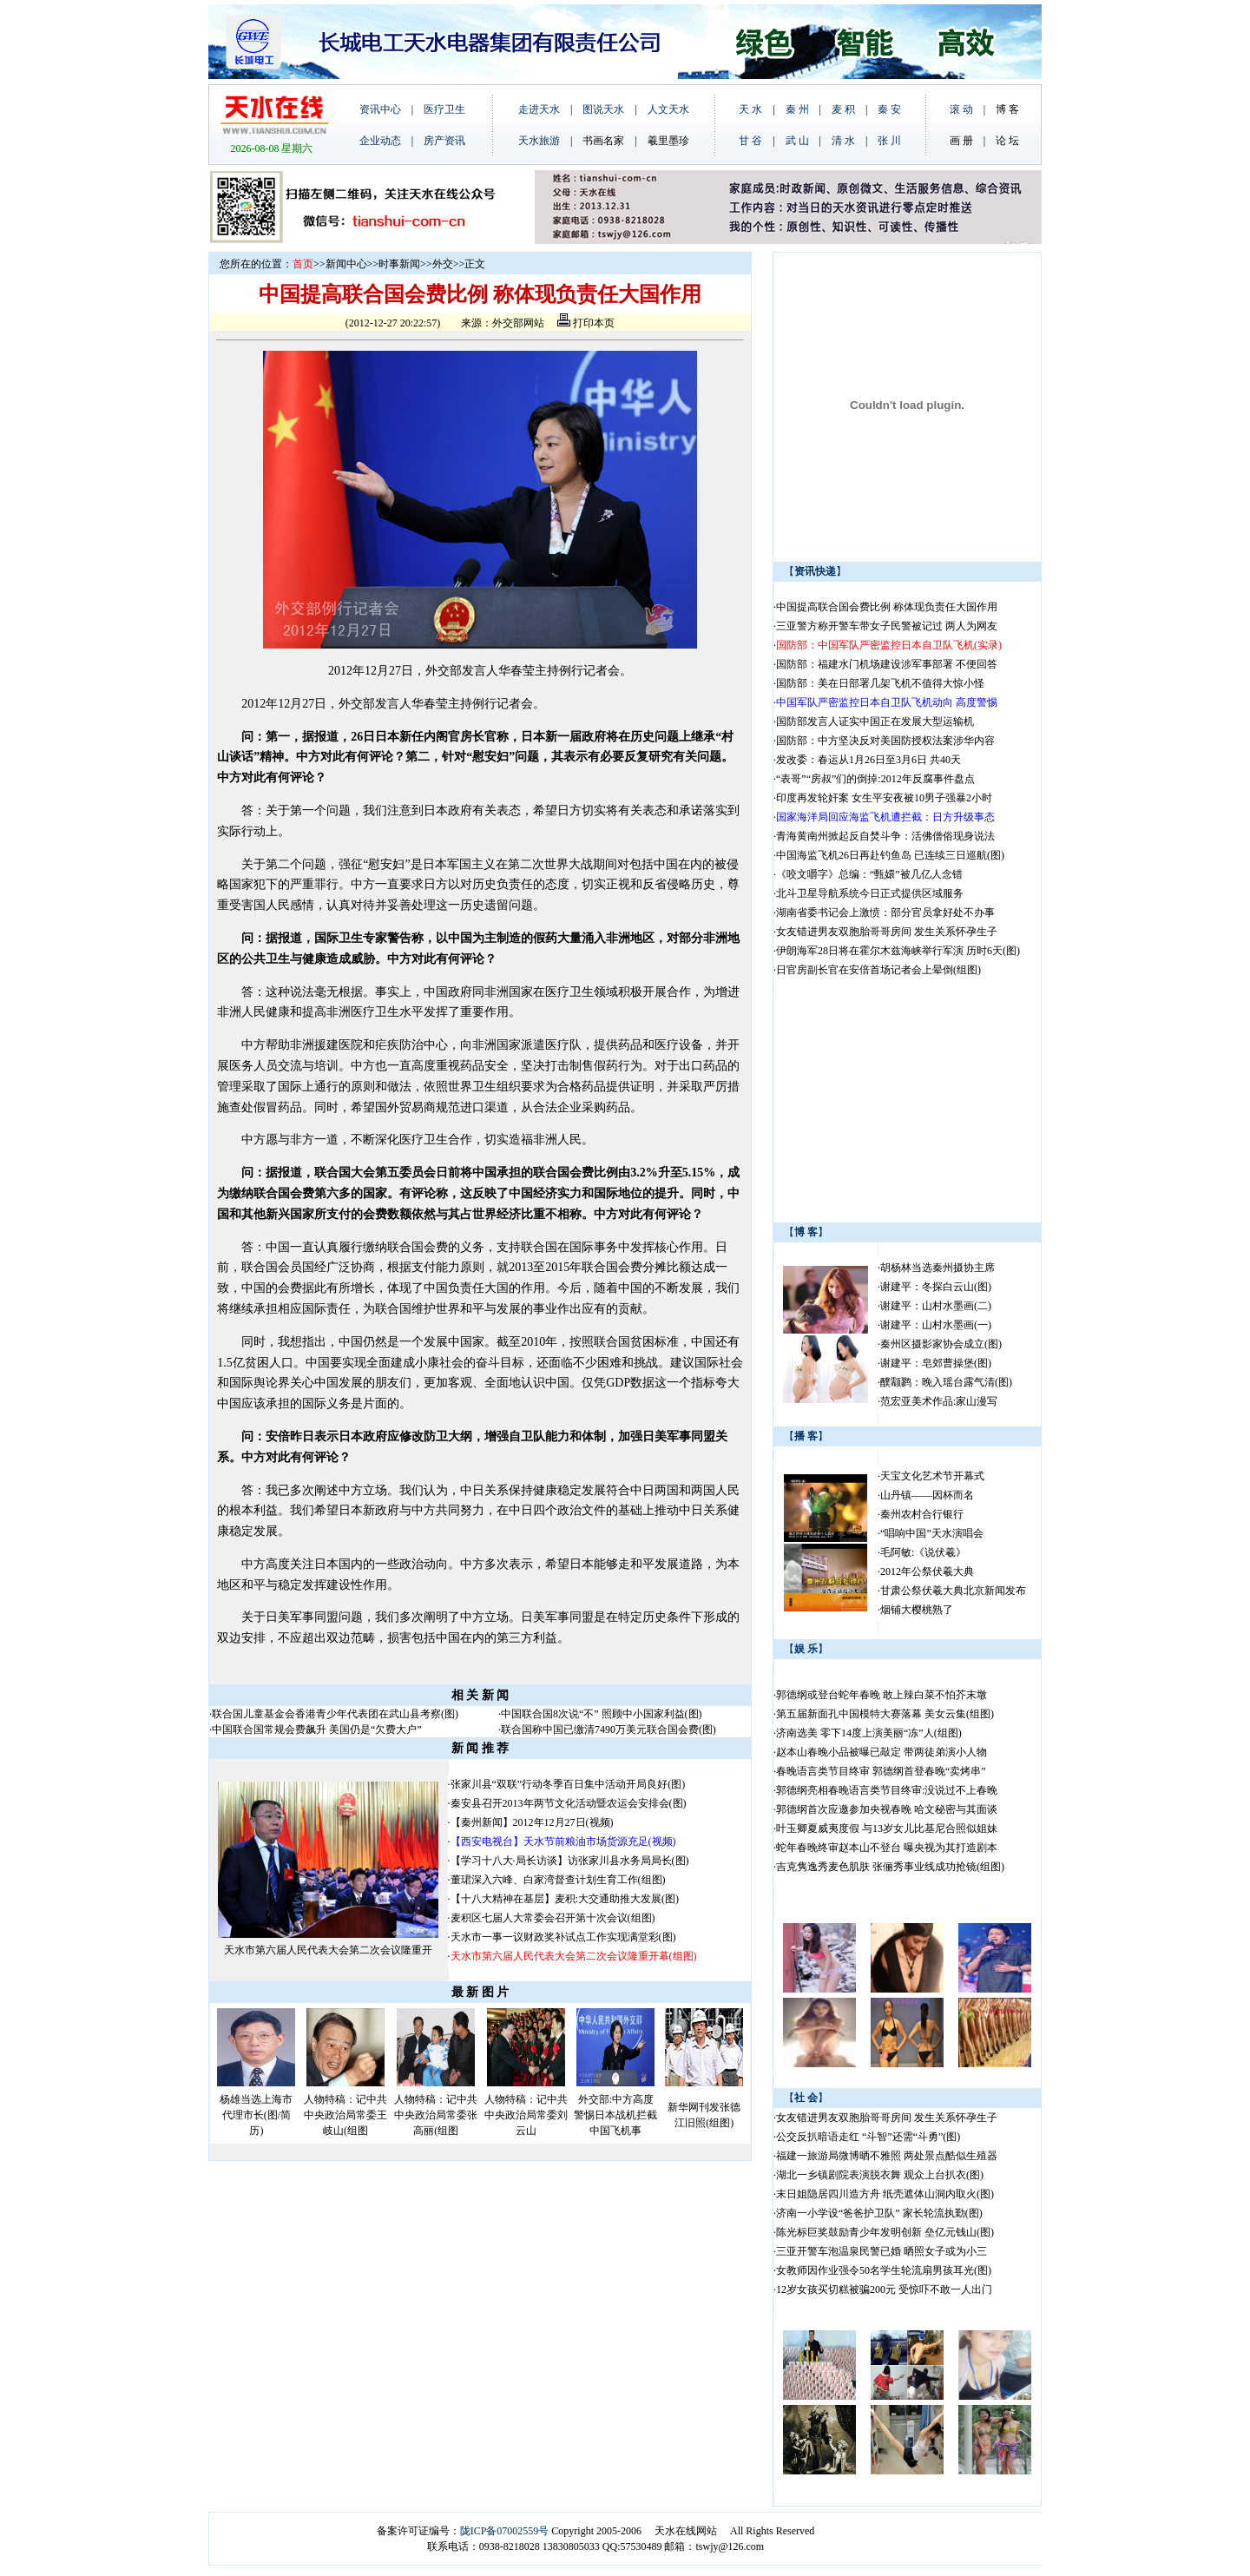 This screenshot has width=1250, height=2576. Describe the element at coordinates (886, 1828) in the screenshot. I see `叶玉卿夏威夷度假 与13岁女儿比基尼合照似姐妹` at that location.